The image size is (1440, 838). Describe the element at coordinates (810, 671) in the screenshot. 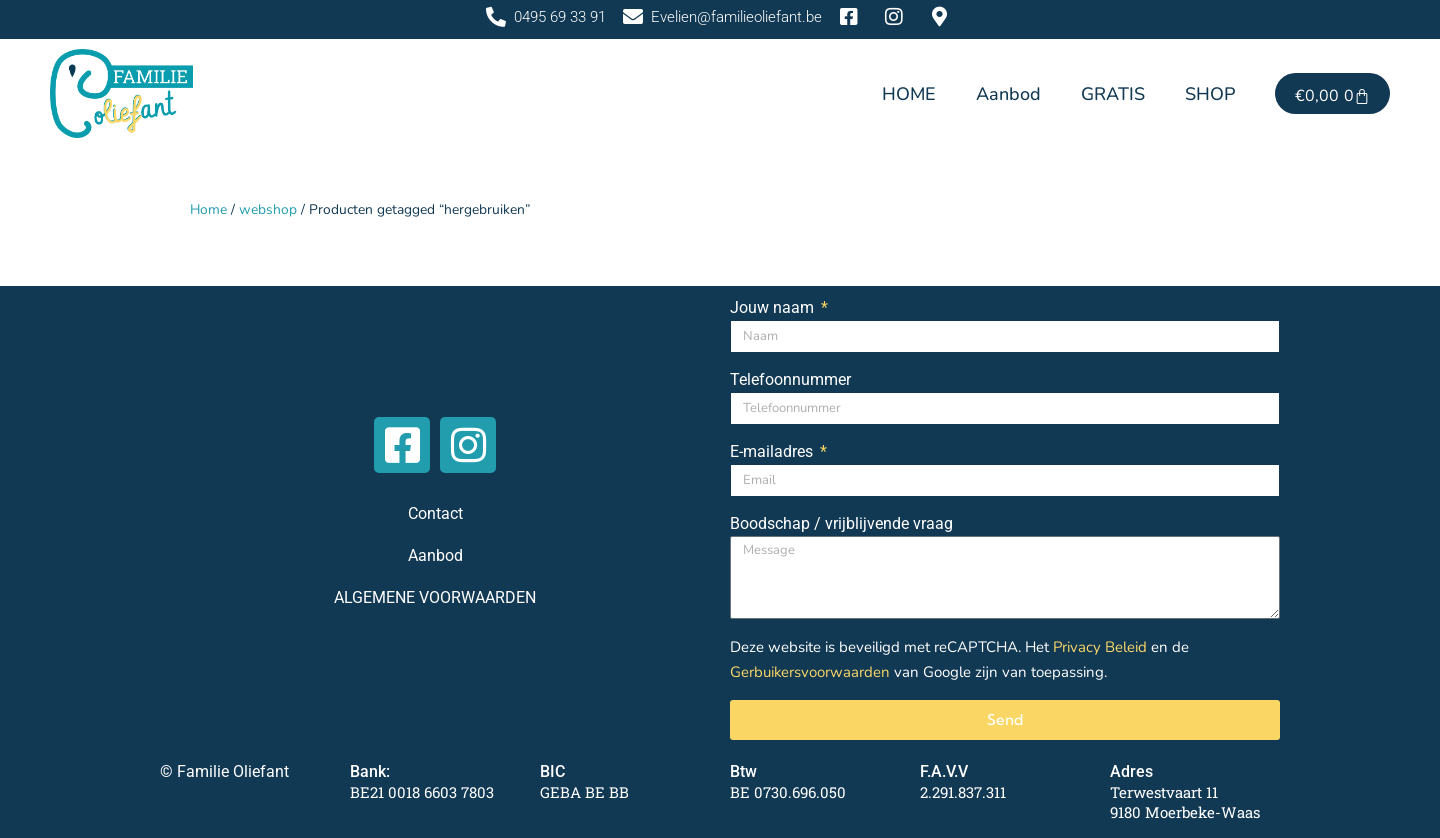

I see `Gerbuikersvoorwaarden` at that location.